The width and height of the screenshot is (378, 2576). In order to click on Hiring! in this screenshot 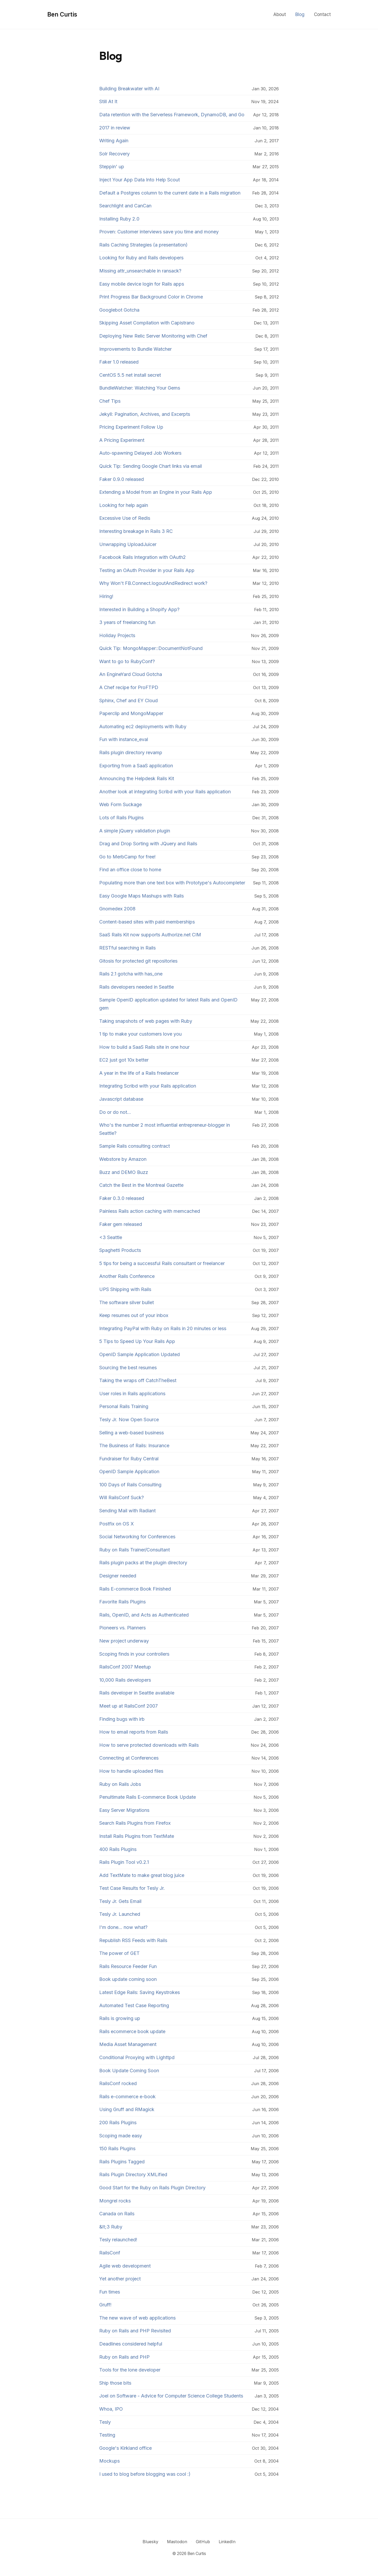, I will do `click(106, 596)`.